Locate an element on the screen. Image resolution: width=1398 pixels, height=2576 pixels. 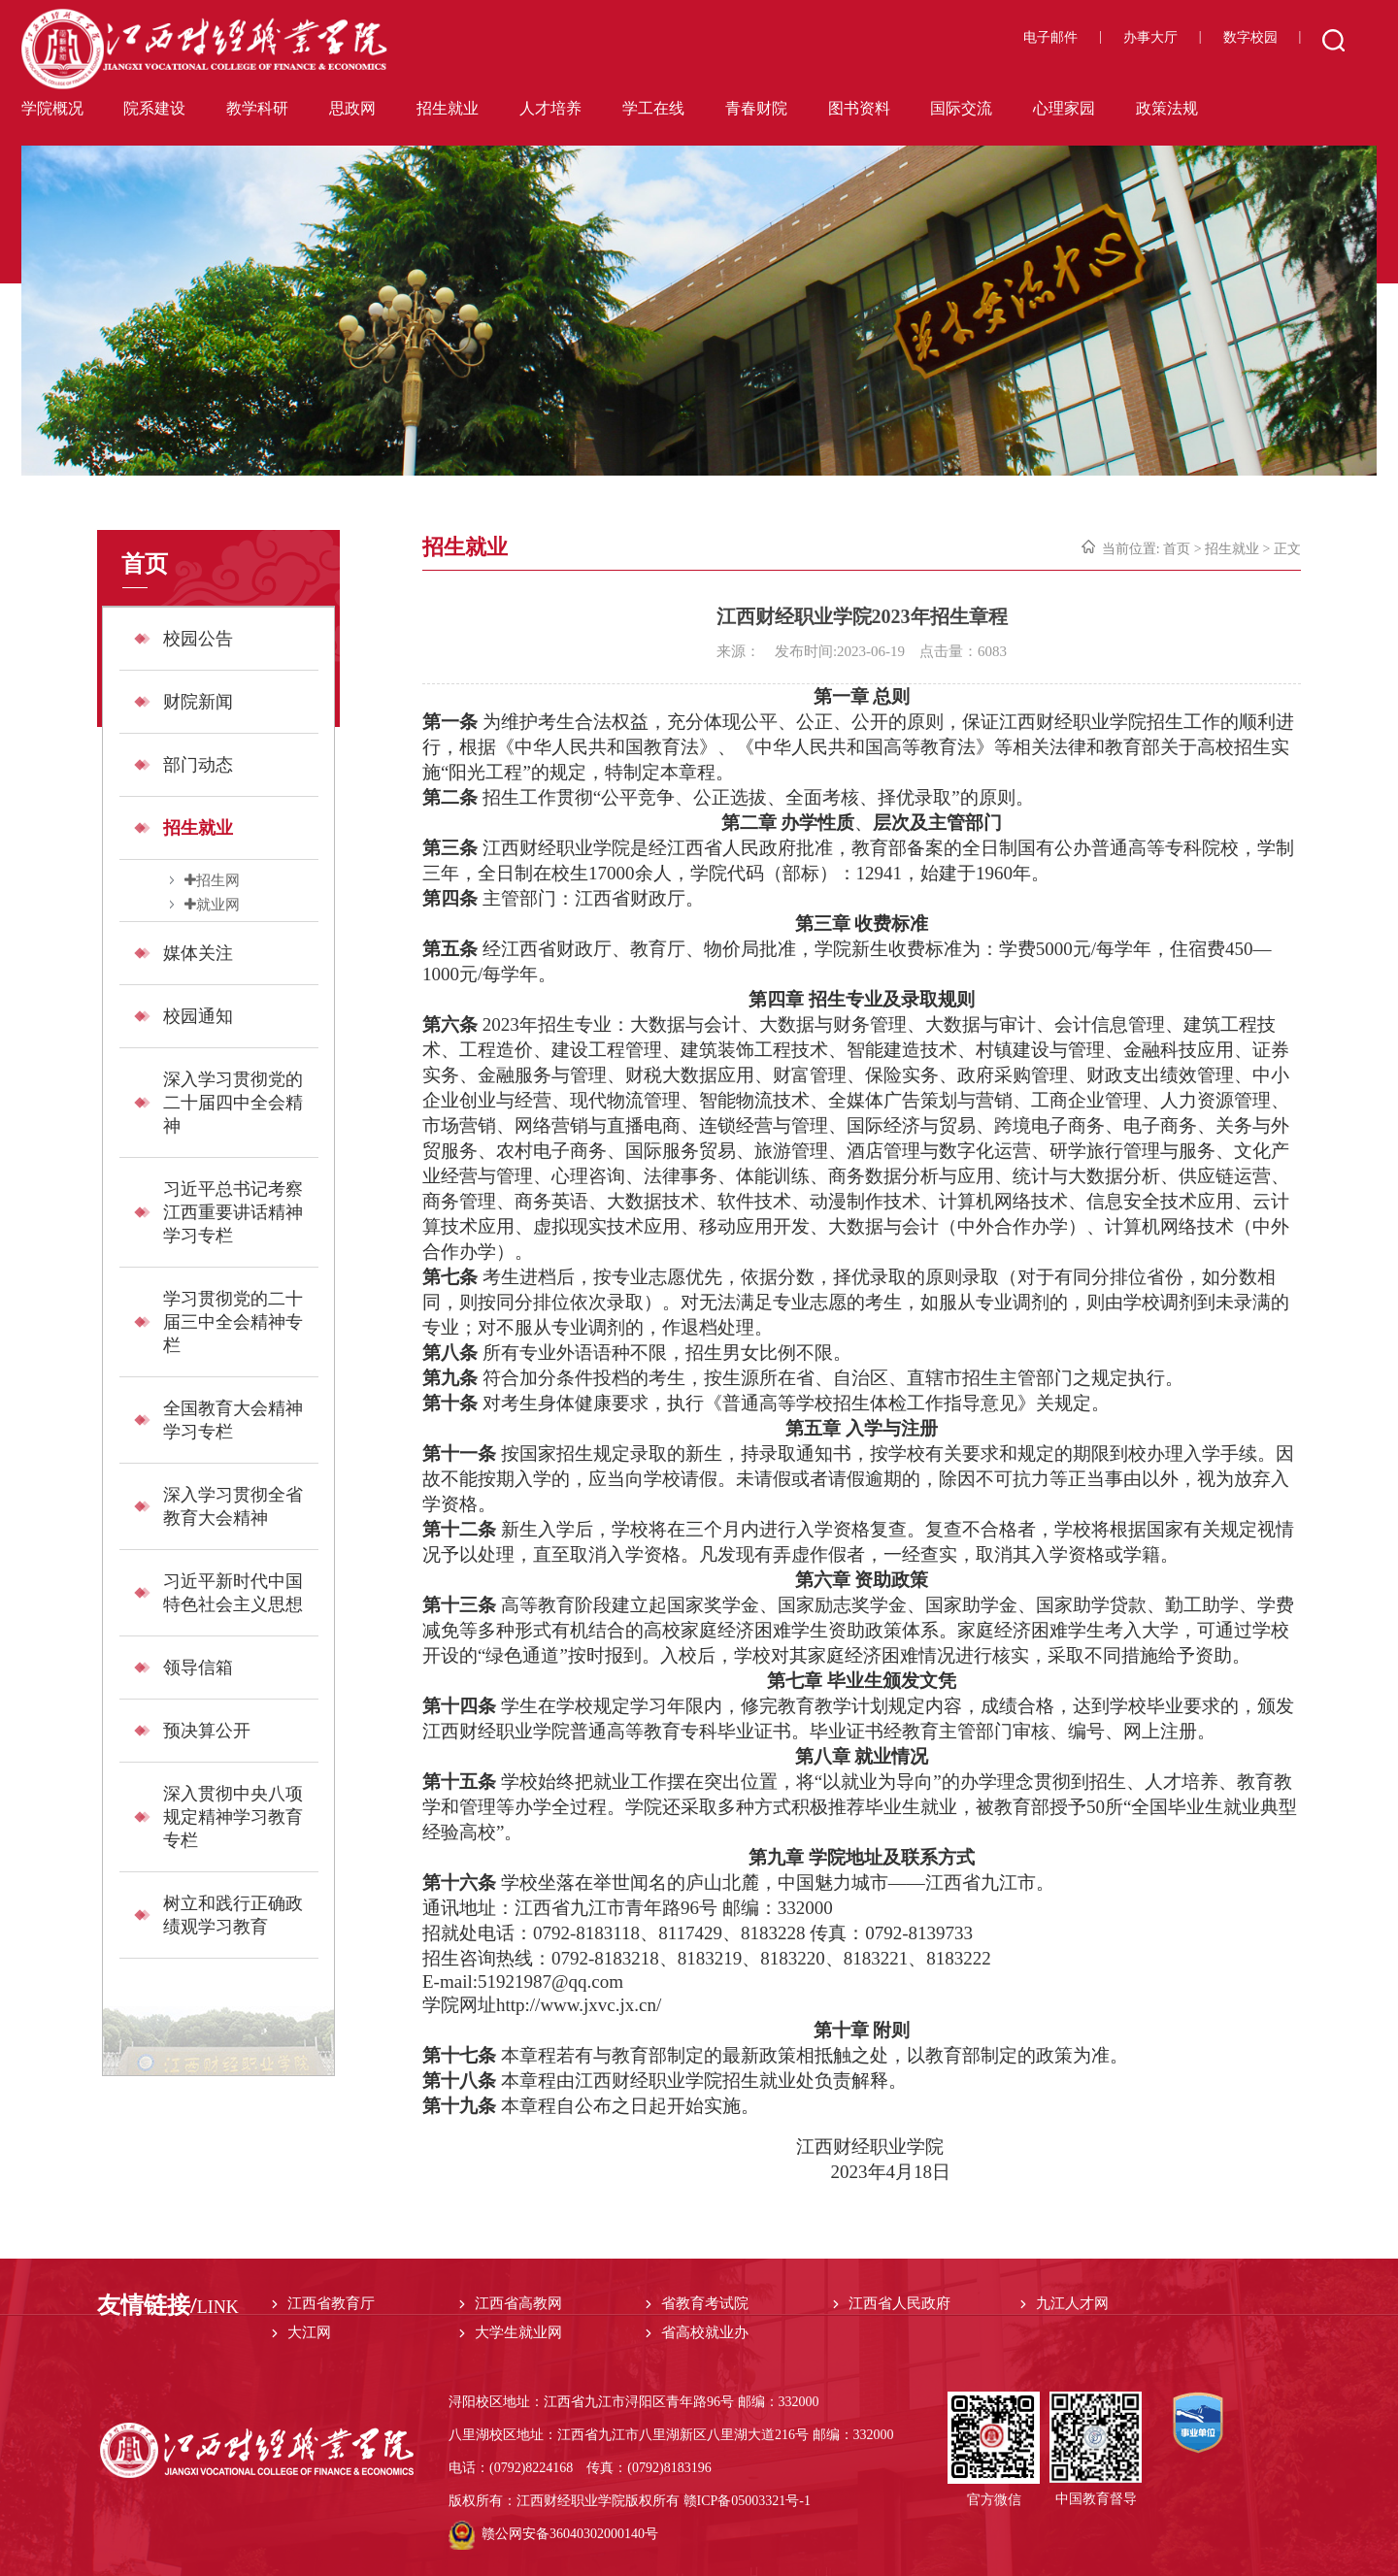
江西省高教网 is located at coordinates (518, 2303).